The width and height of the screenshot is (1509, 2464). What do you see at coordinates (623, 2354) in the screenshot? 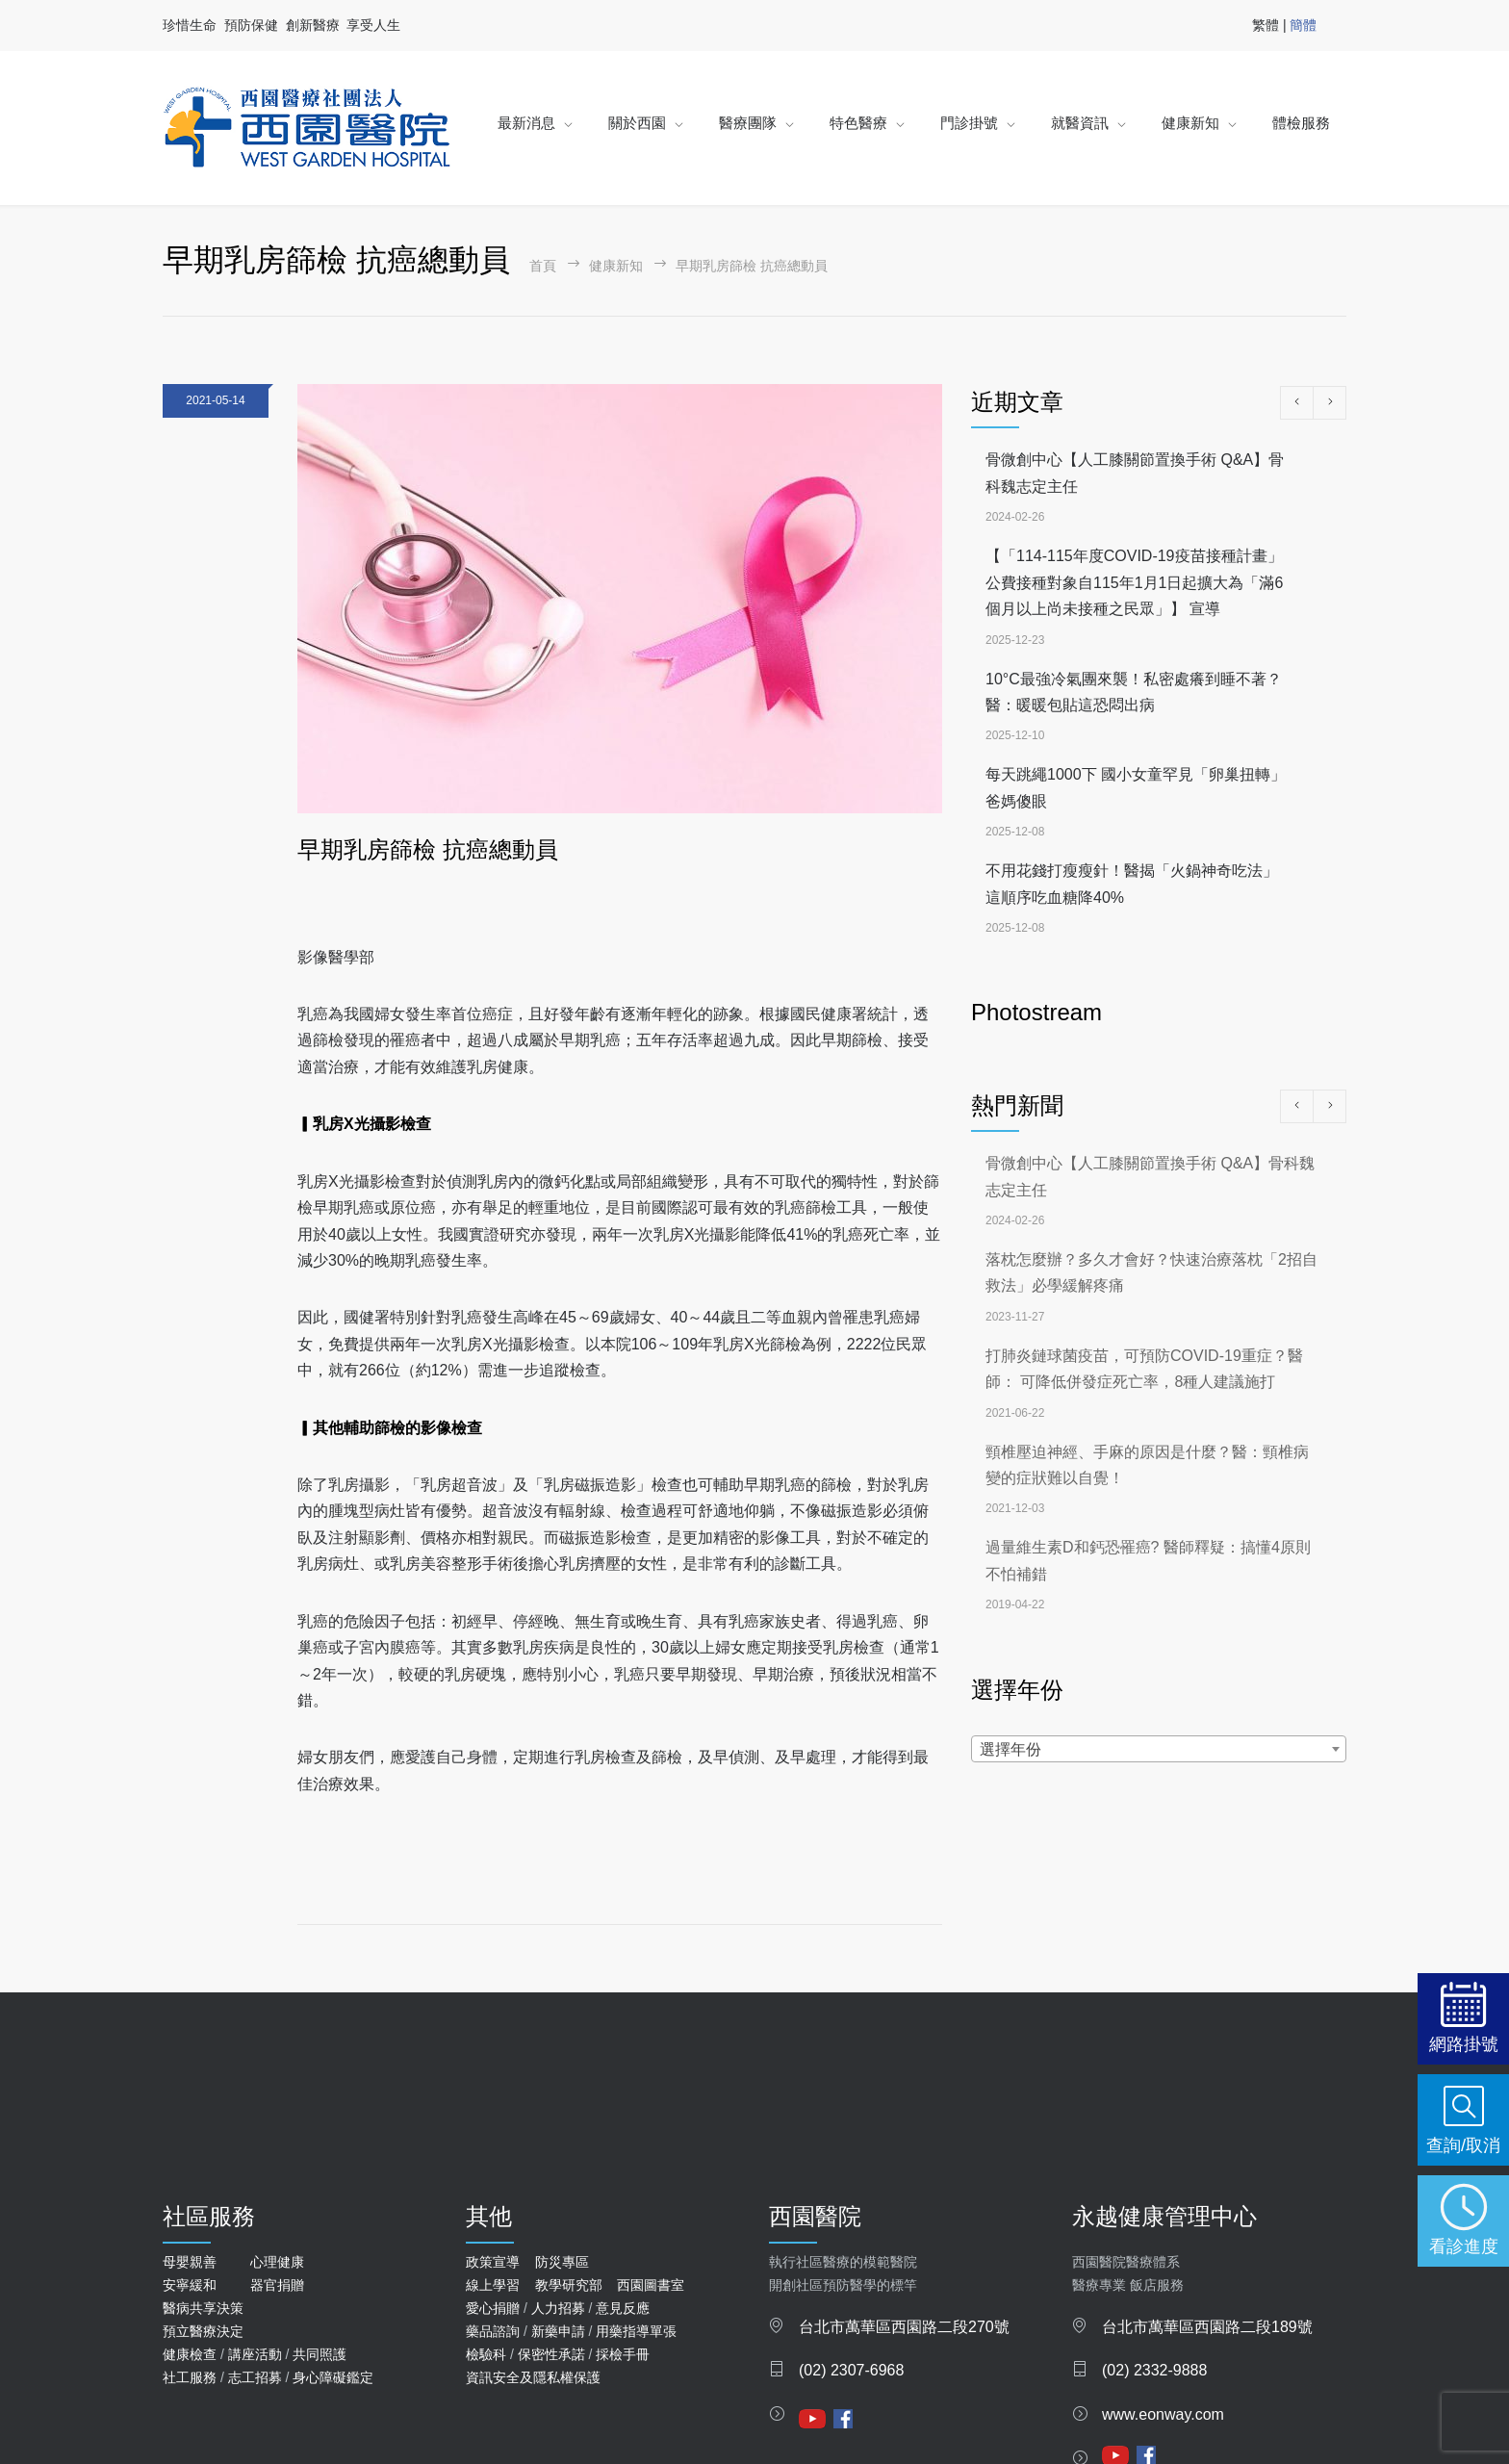
I see `採檢手冊` at bounding box center [623, 2354].